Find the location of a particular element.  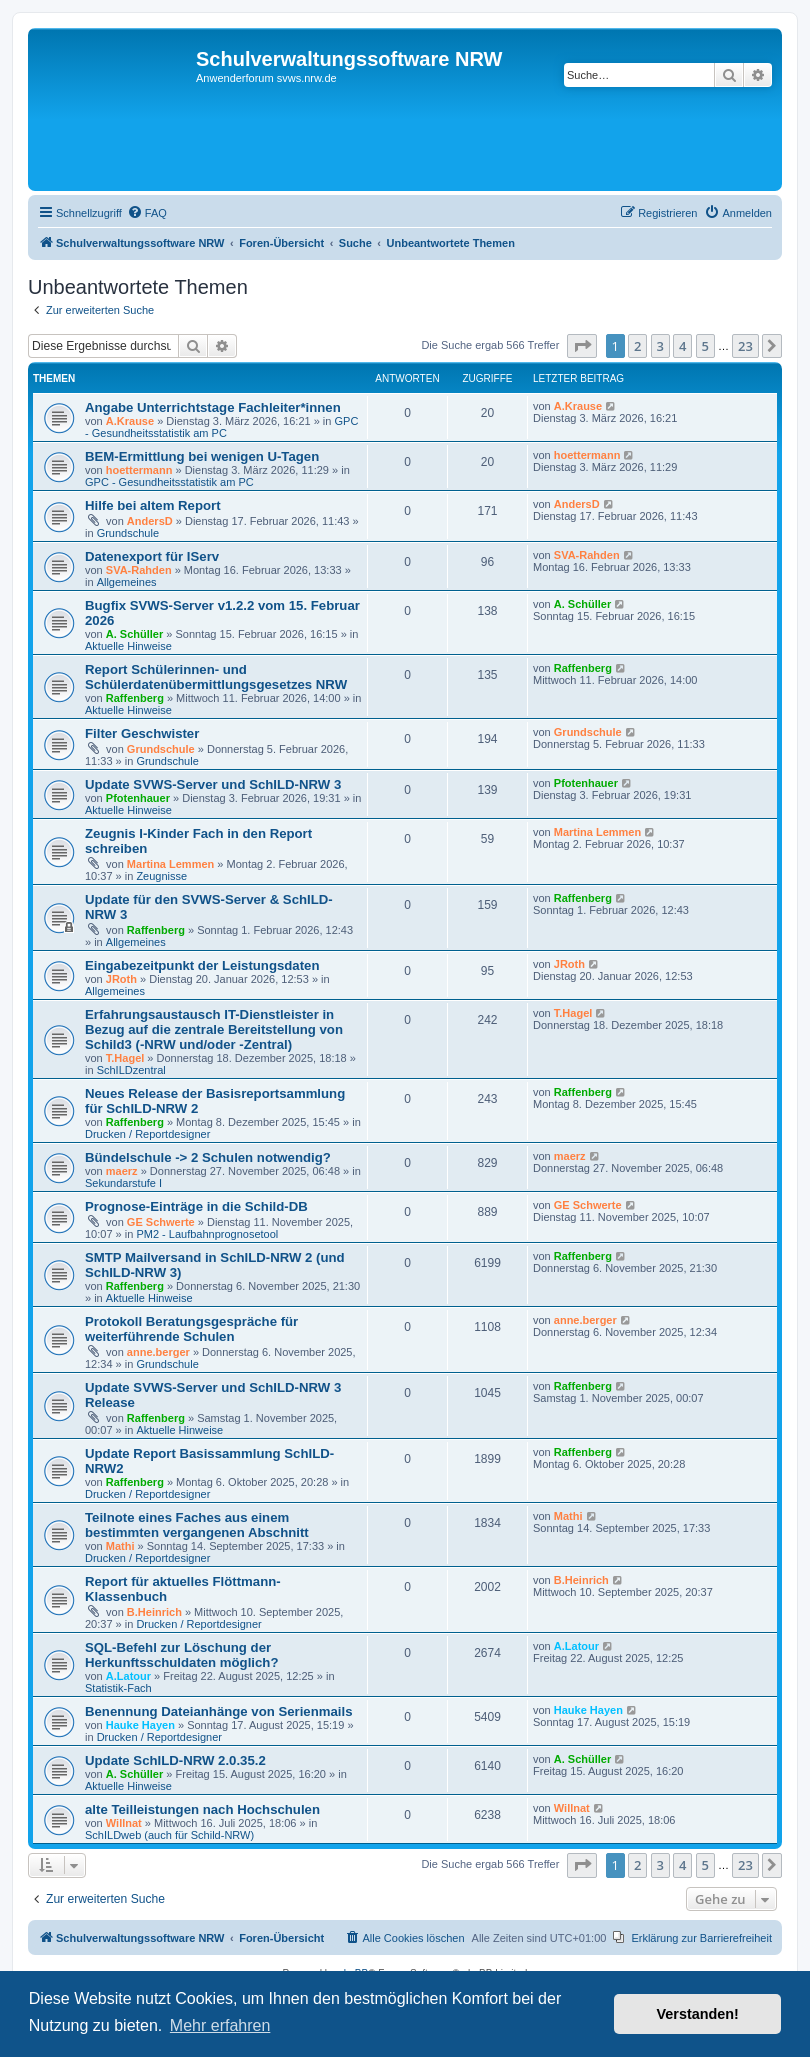

Protokoll Beratungsgespräche für weiterführende Schulen is located at coordinates (191, 1329).